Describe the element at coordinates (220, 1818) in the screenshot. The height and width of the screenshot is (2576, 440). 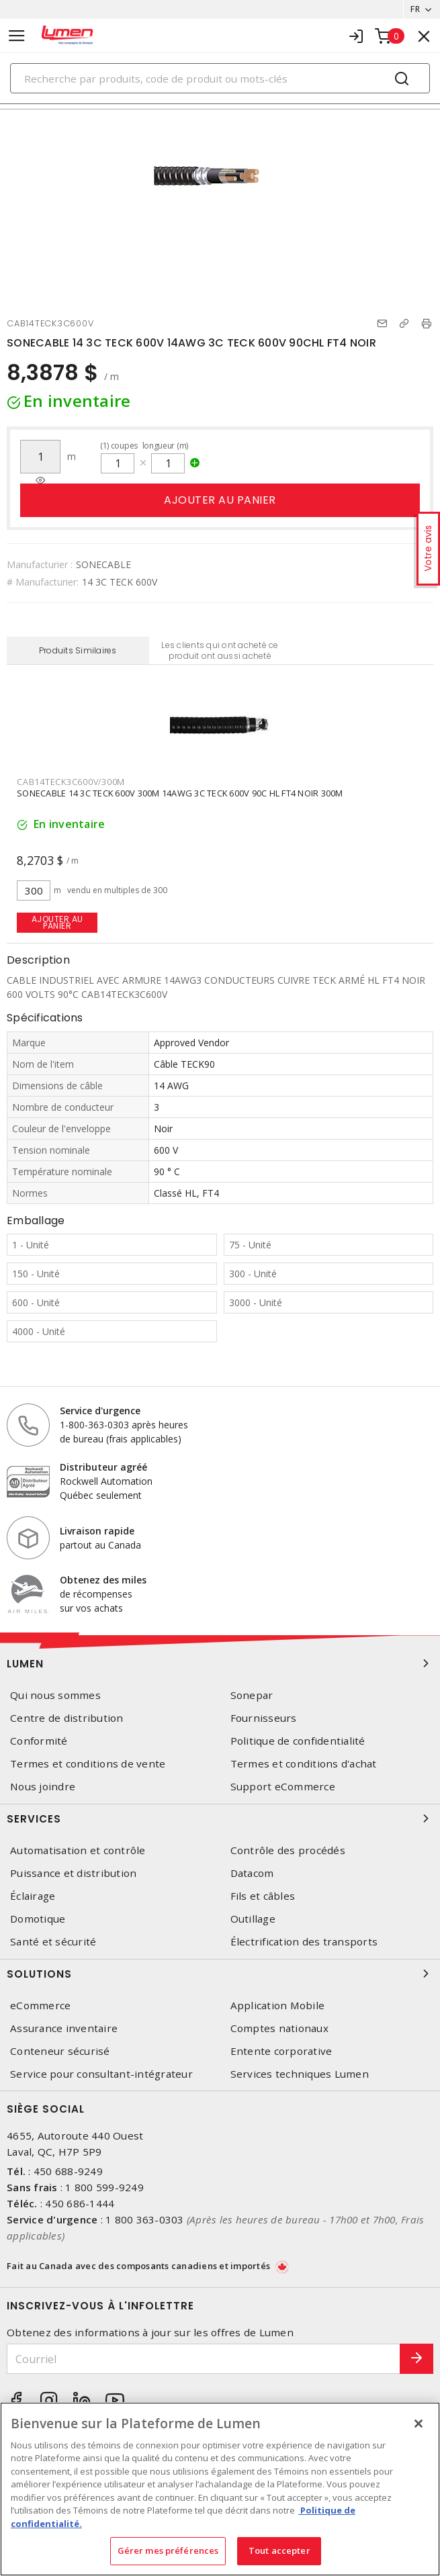
I see `Services` at that location.